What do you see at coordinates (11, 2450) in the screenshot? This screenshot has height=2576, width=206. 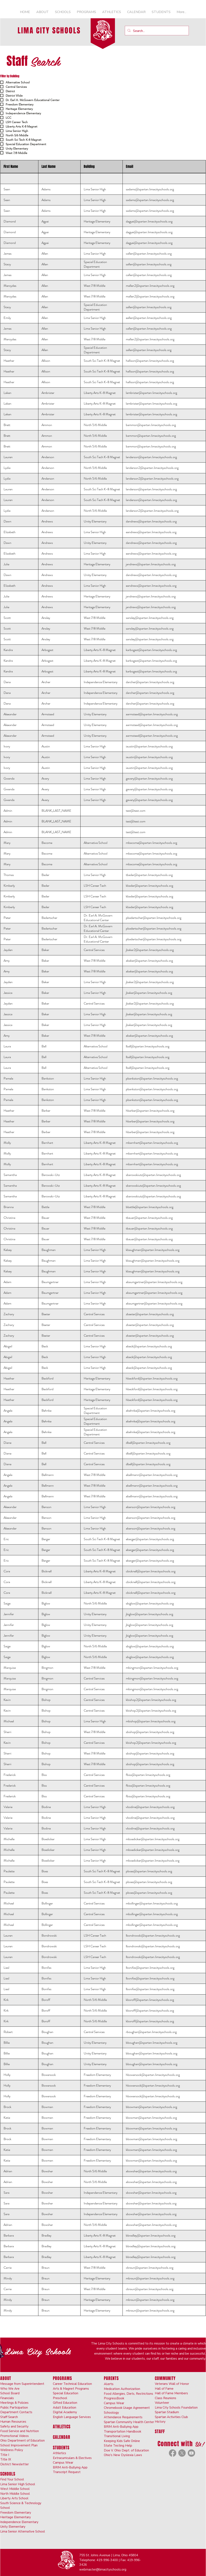 I see `Wellness Policy` at bounding box center [11, 2450].